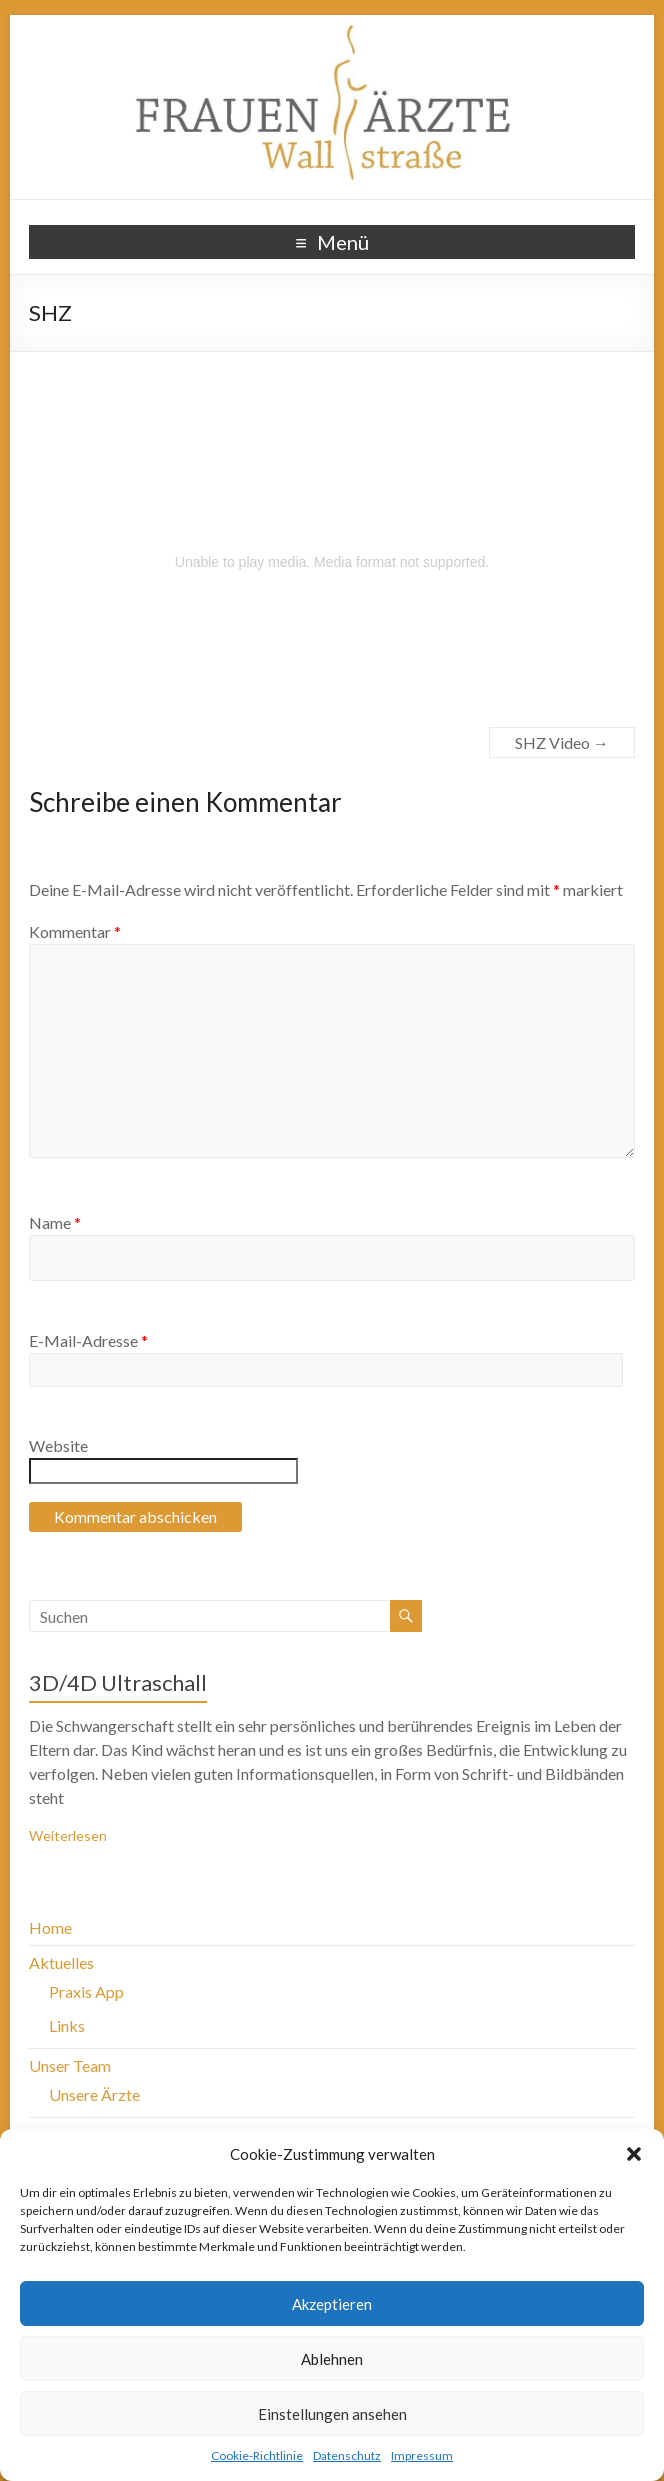  Describe the element at coordinates (58, 1445) in the screenshot. I see `Website` at that location.